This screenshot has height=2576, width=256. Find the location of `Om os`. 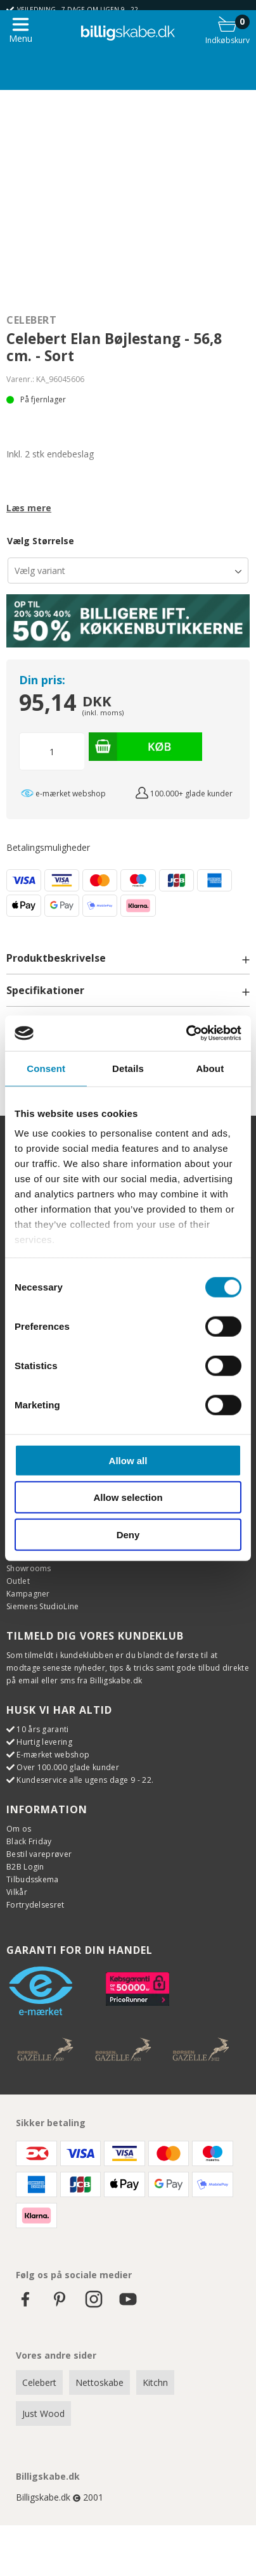

Om os is located at coordinates (19, 1828).